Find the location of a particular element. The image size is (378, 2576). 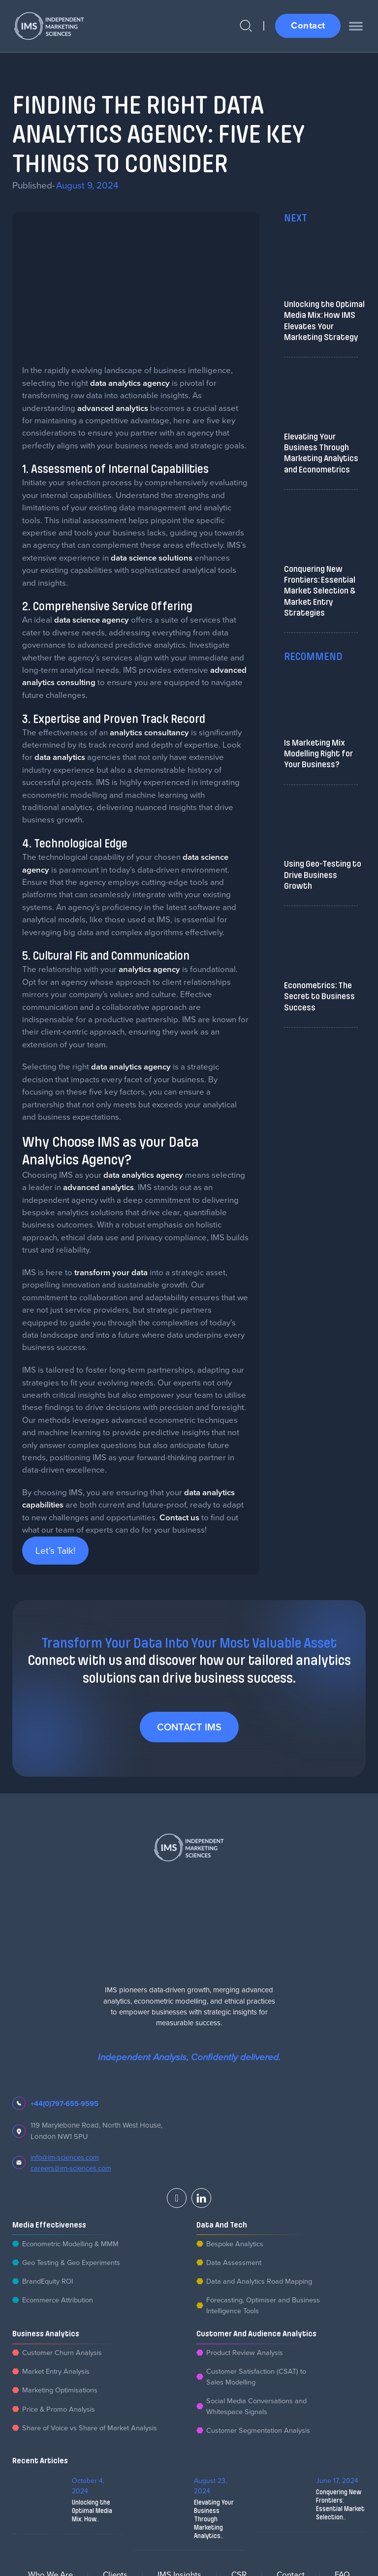

Share of Voice vs Share of Market Analysis is located at coordinates (90, 2431).